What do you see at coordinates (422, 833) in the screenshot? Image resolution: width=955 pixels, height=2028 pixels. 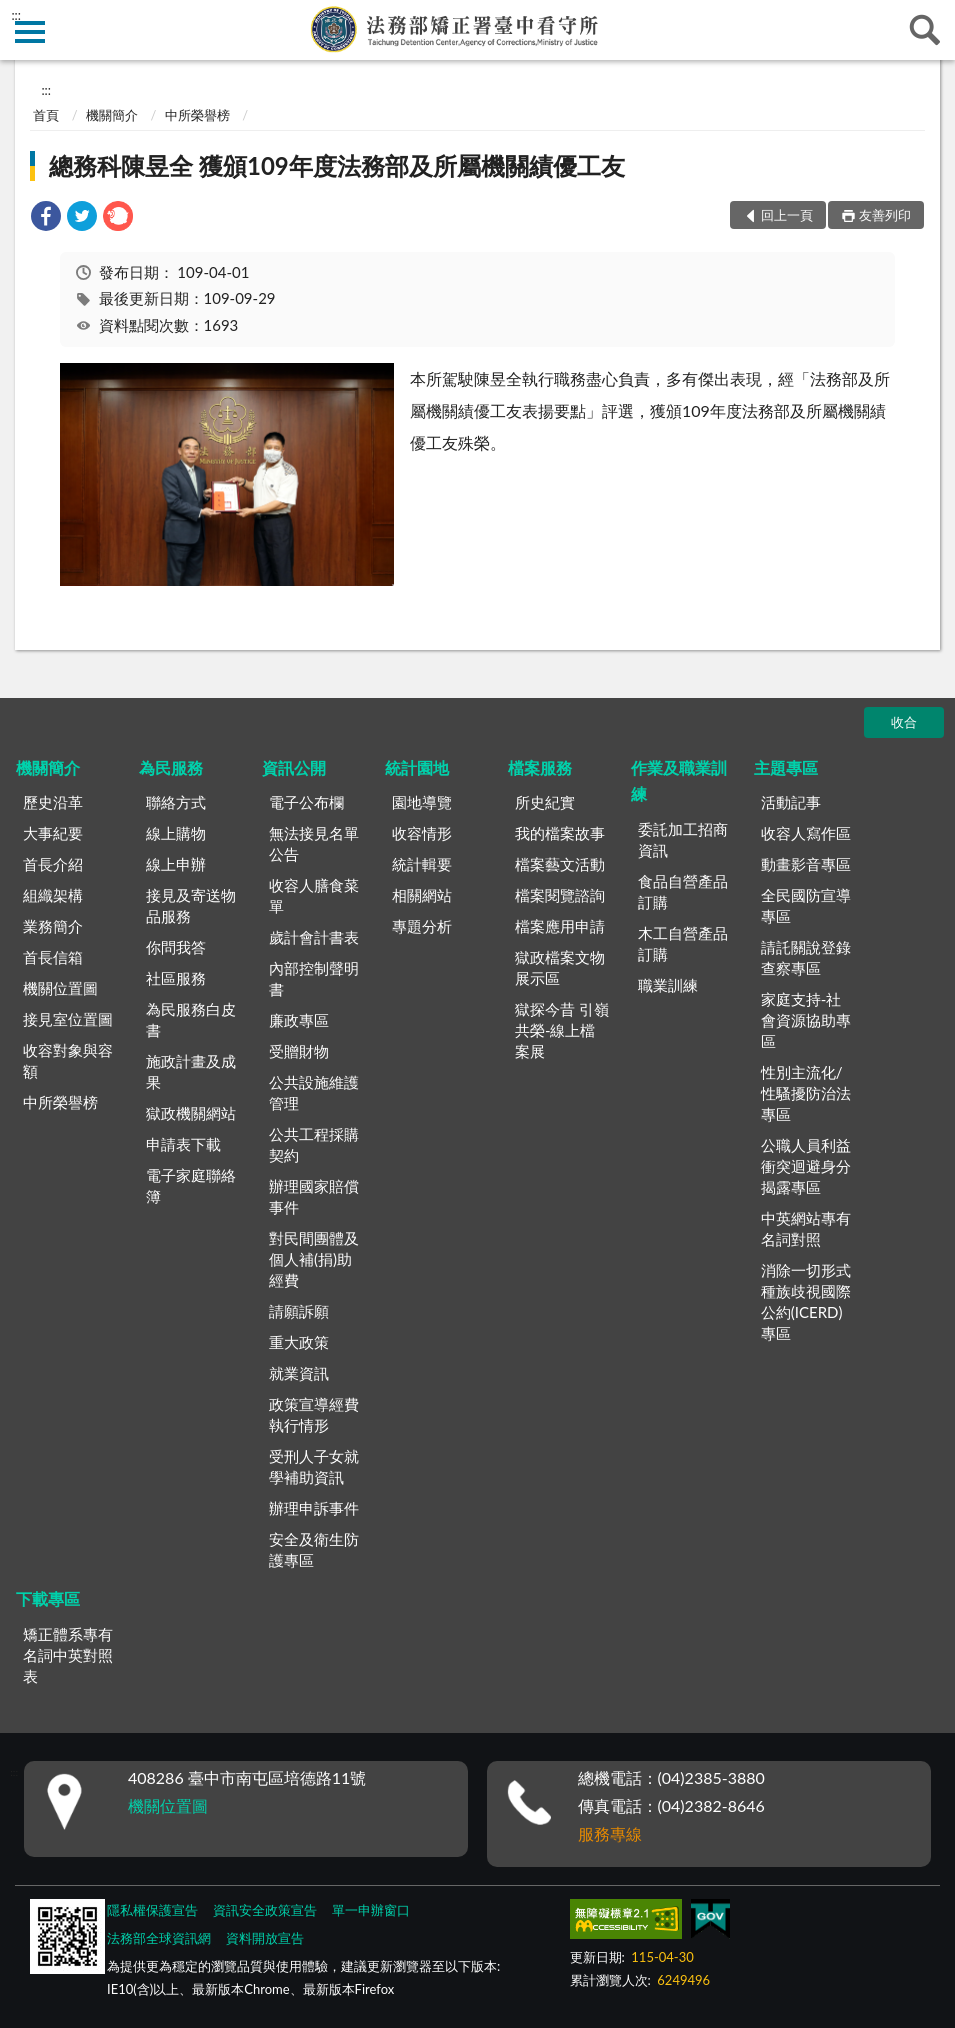 I see `收容情形` at bounding box center [422, 833].